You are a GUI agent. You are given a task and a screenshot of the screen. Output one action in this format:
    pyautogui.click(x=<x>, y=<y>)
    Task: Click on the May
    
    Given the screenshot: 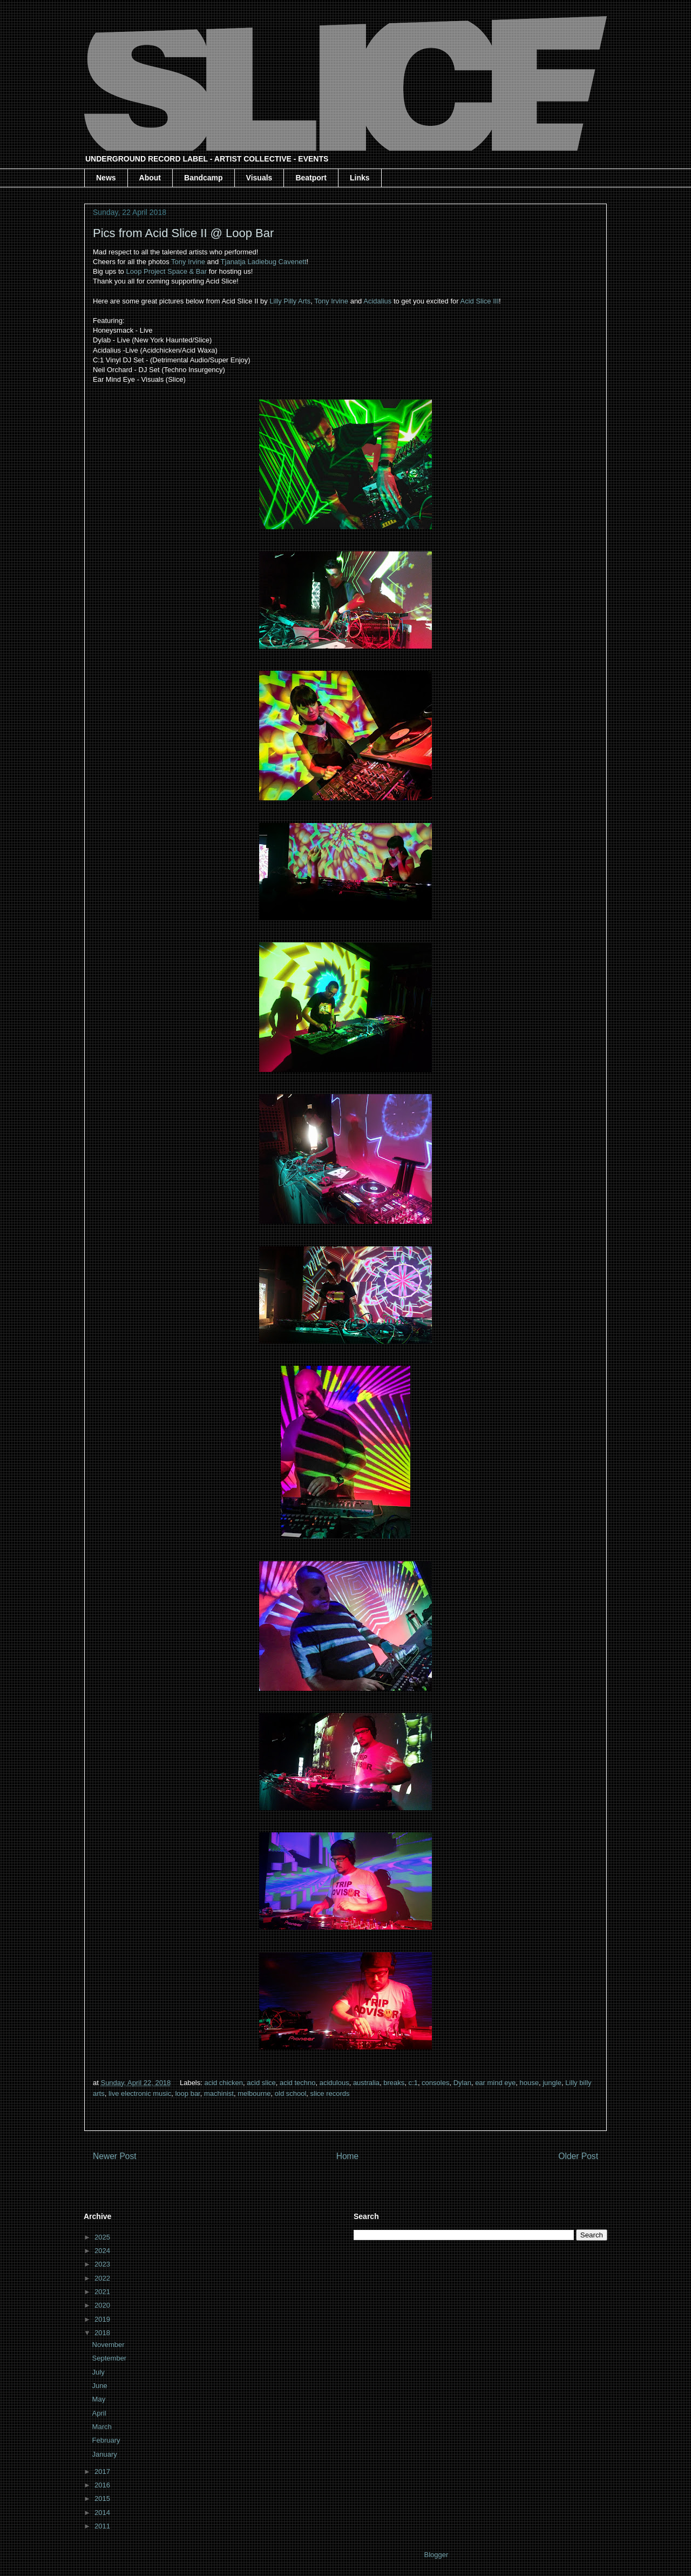 What is the action you would take?
    pyautogui.click(x=99, y=2399)
    